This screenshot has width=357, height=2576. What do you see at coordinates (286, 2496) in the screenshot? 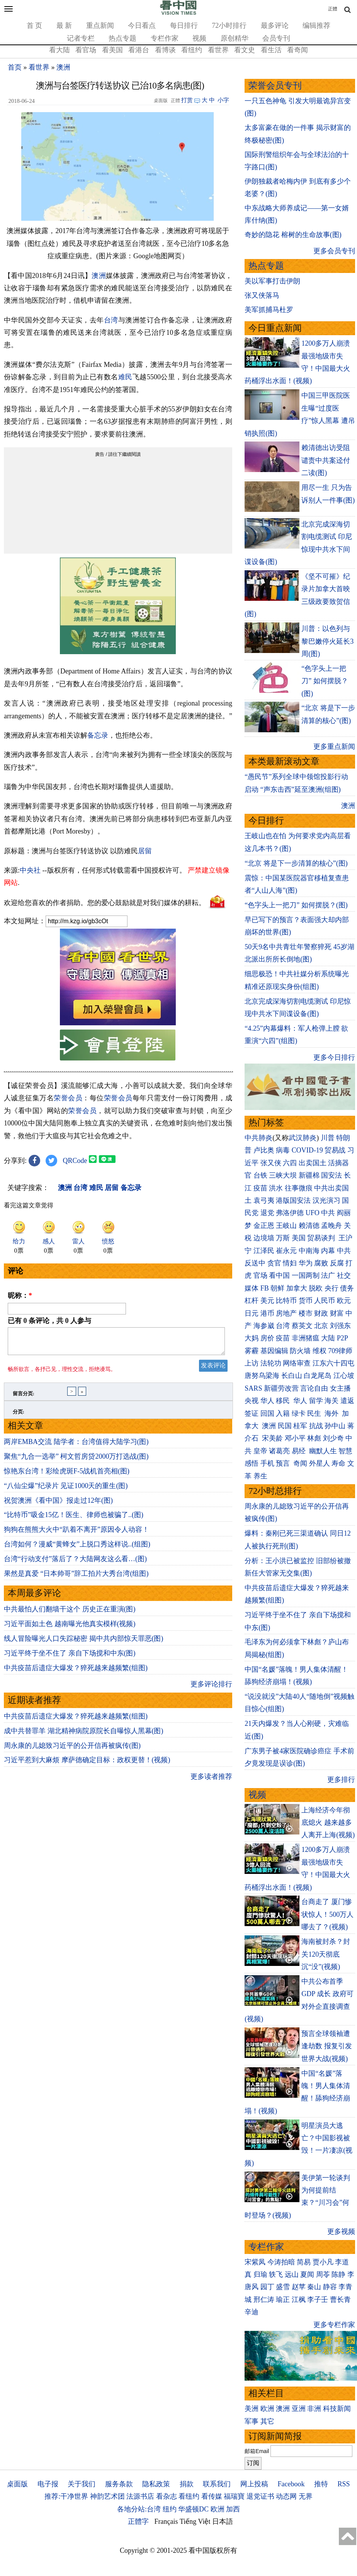
I see `动态网` at bounding box center [286, 2496].